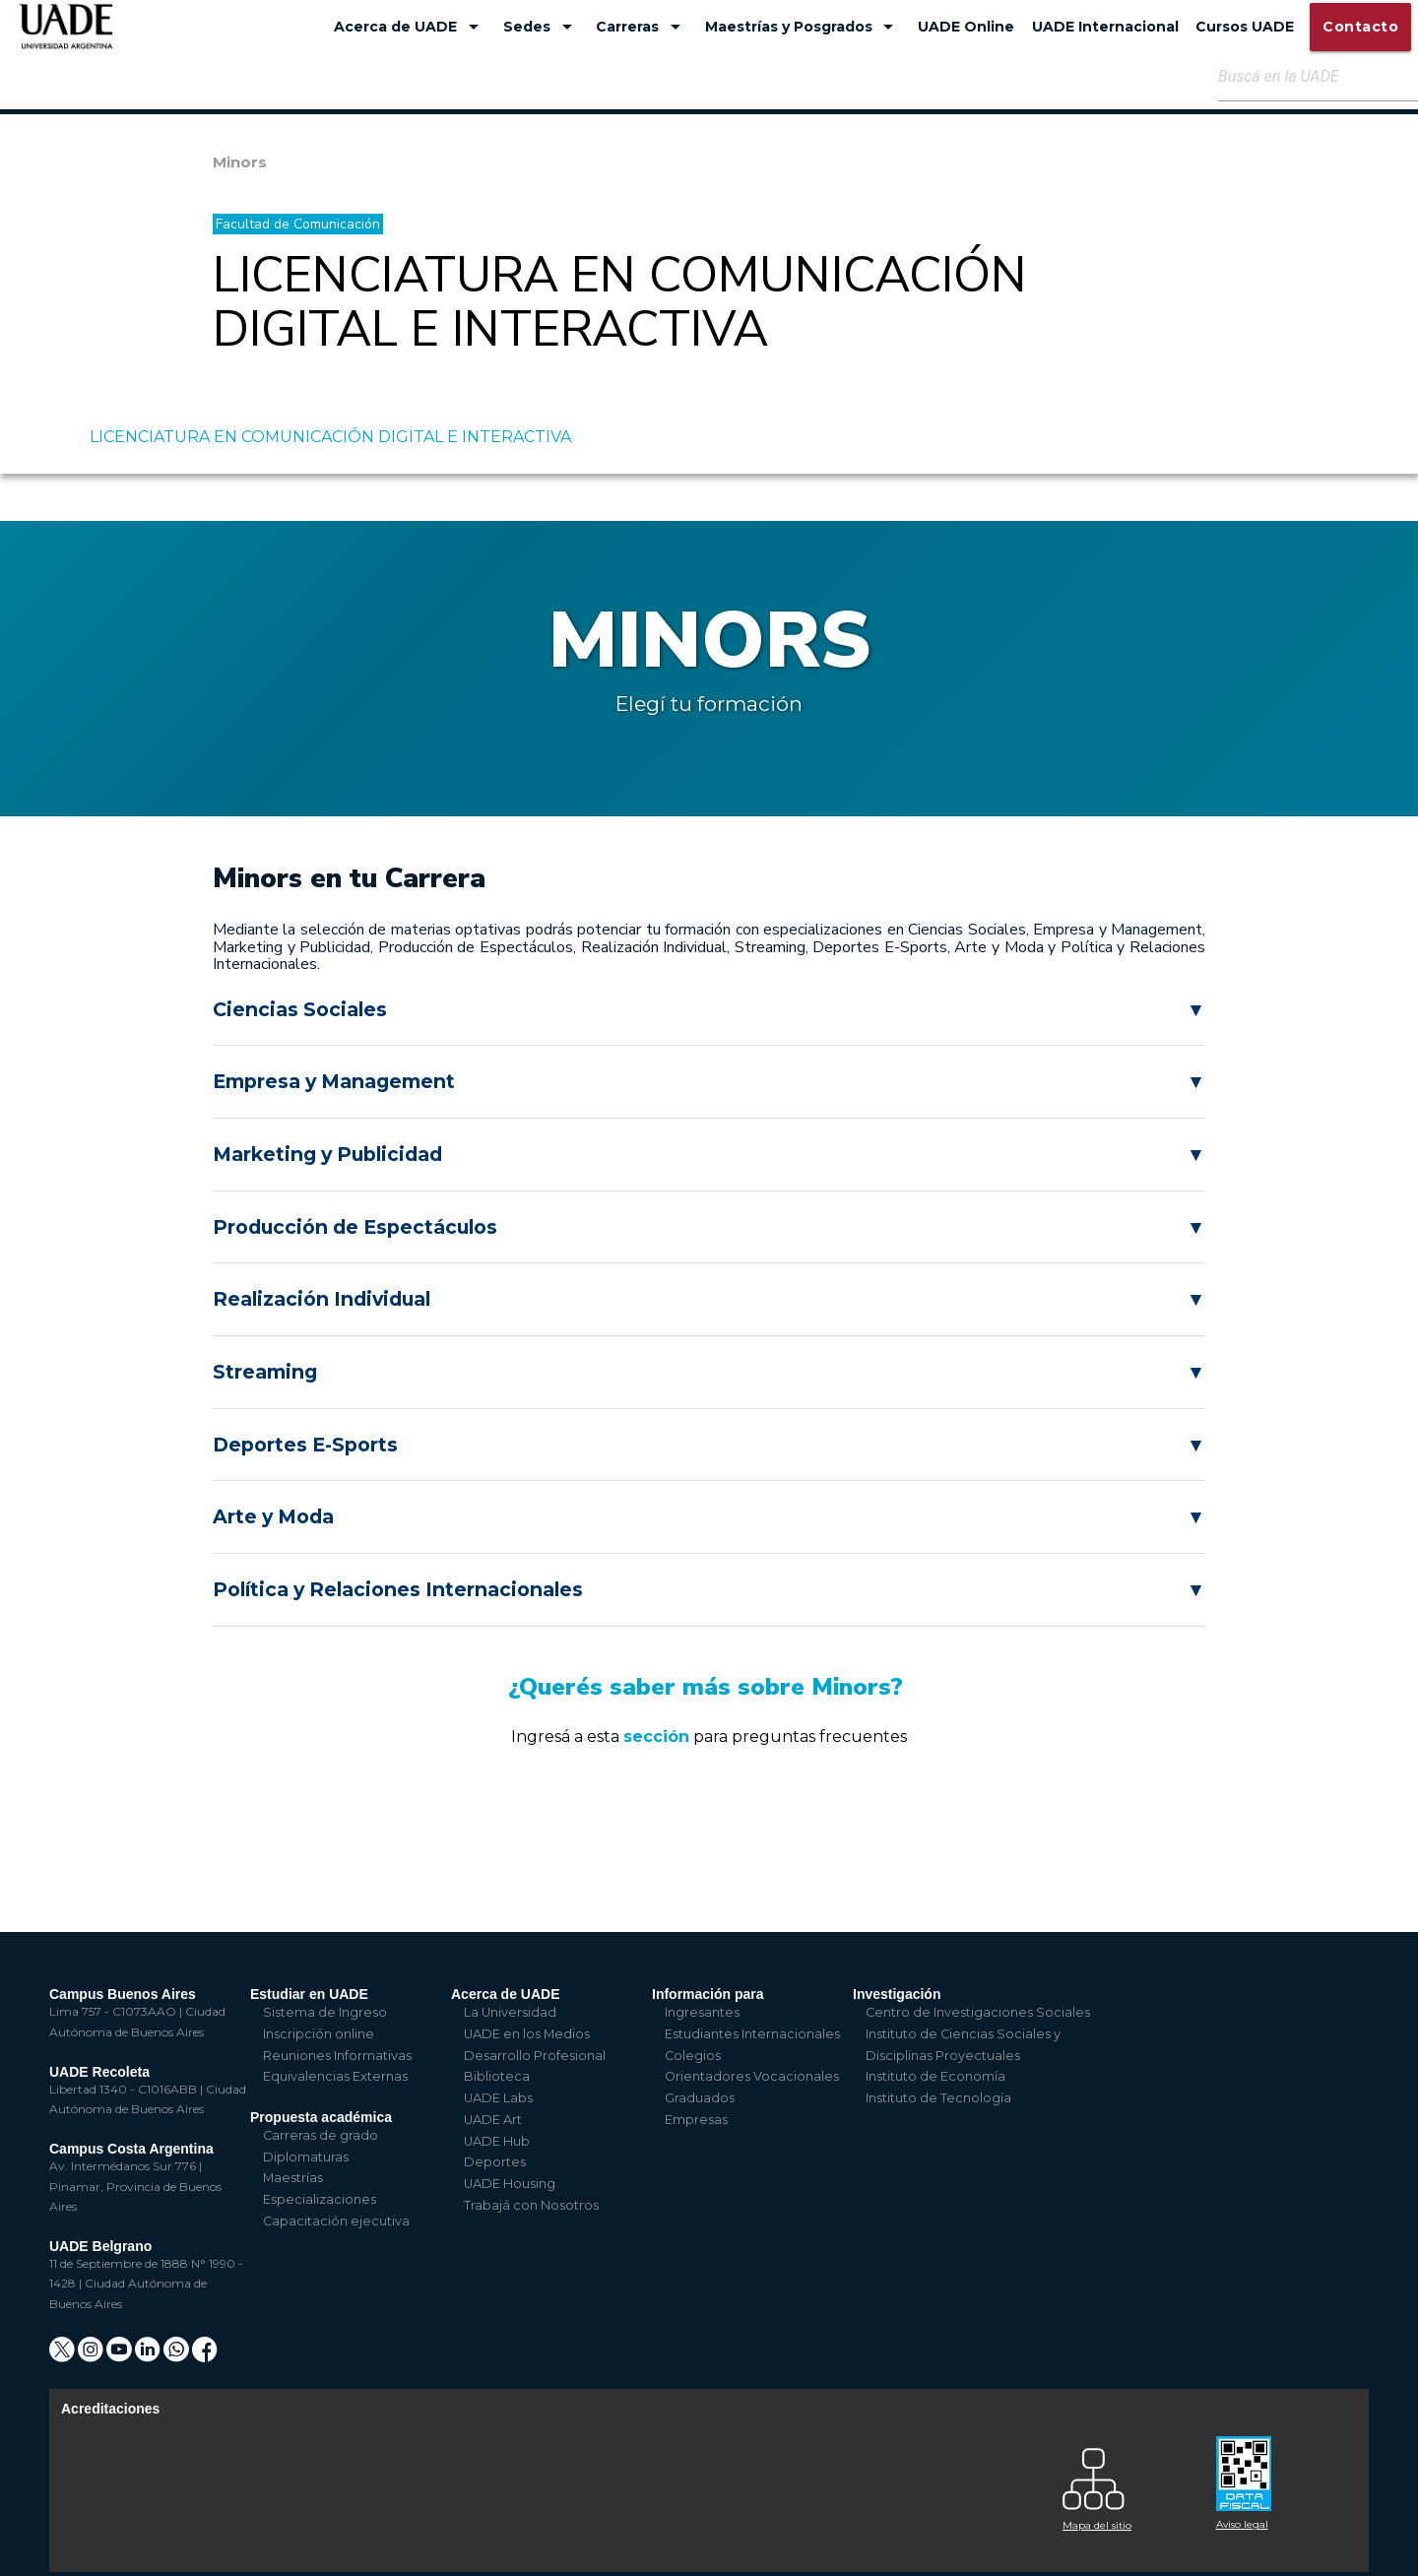 The image size is (1418, 2576). I want to click on Instituto de Economía, so click(935, 2076).